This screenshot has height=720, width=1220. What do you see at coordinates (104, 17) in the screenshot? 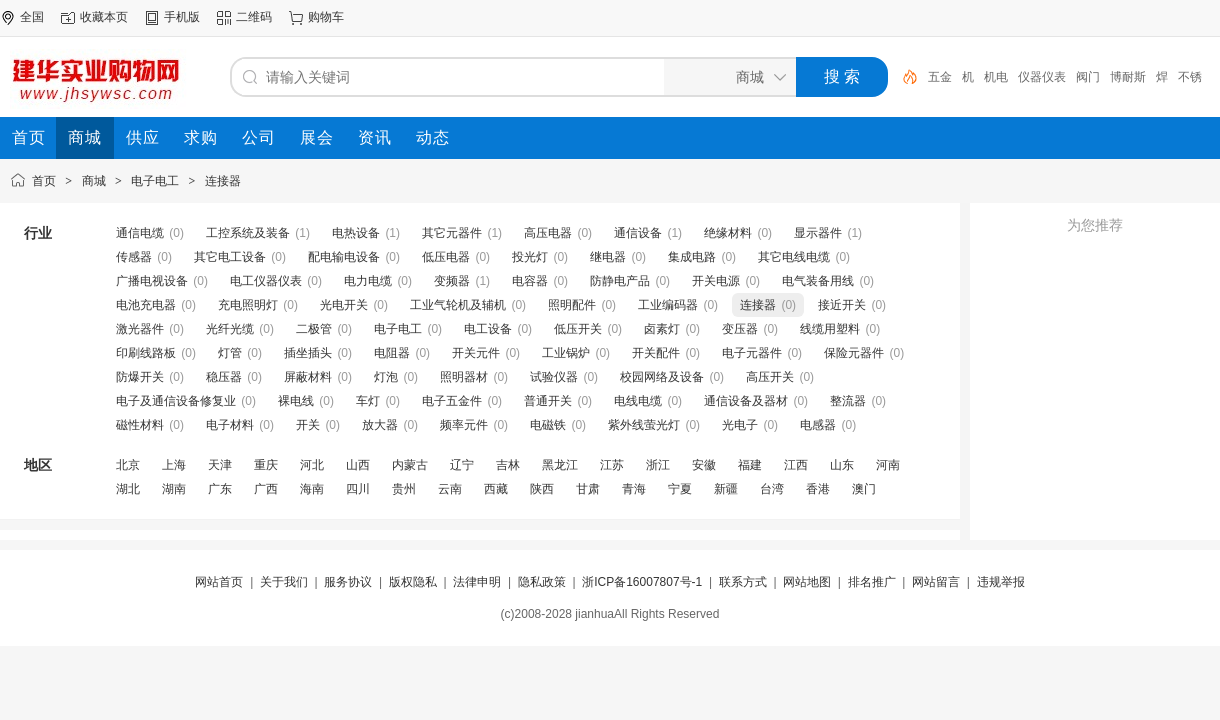
I see `收藏本页` at bounding box center [104, 17].